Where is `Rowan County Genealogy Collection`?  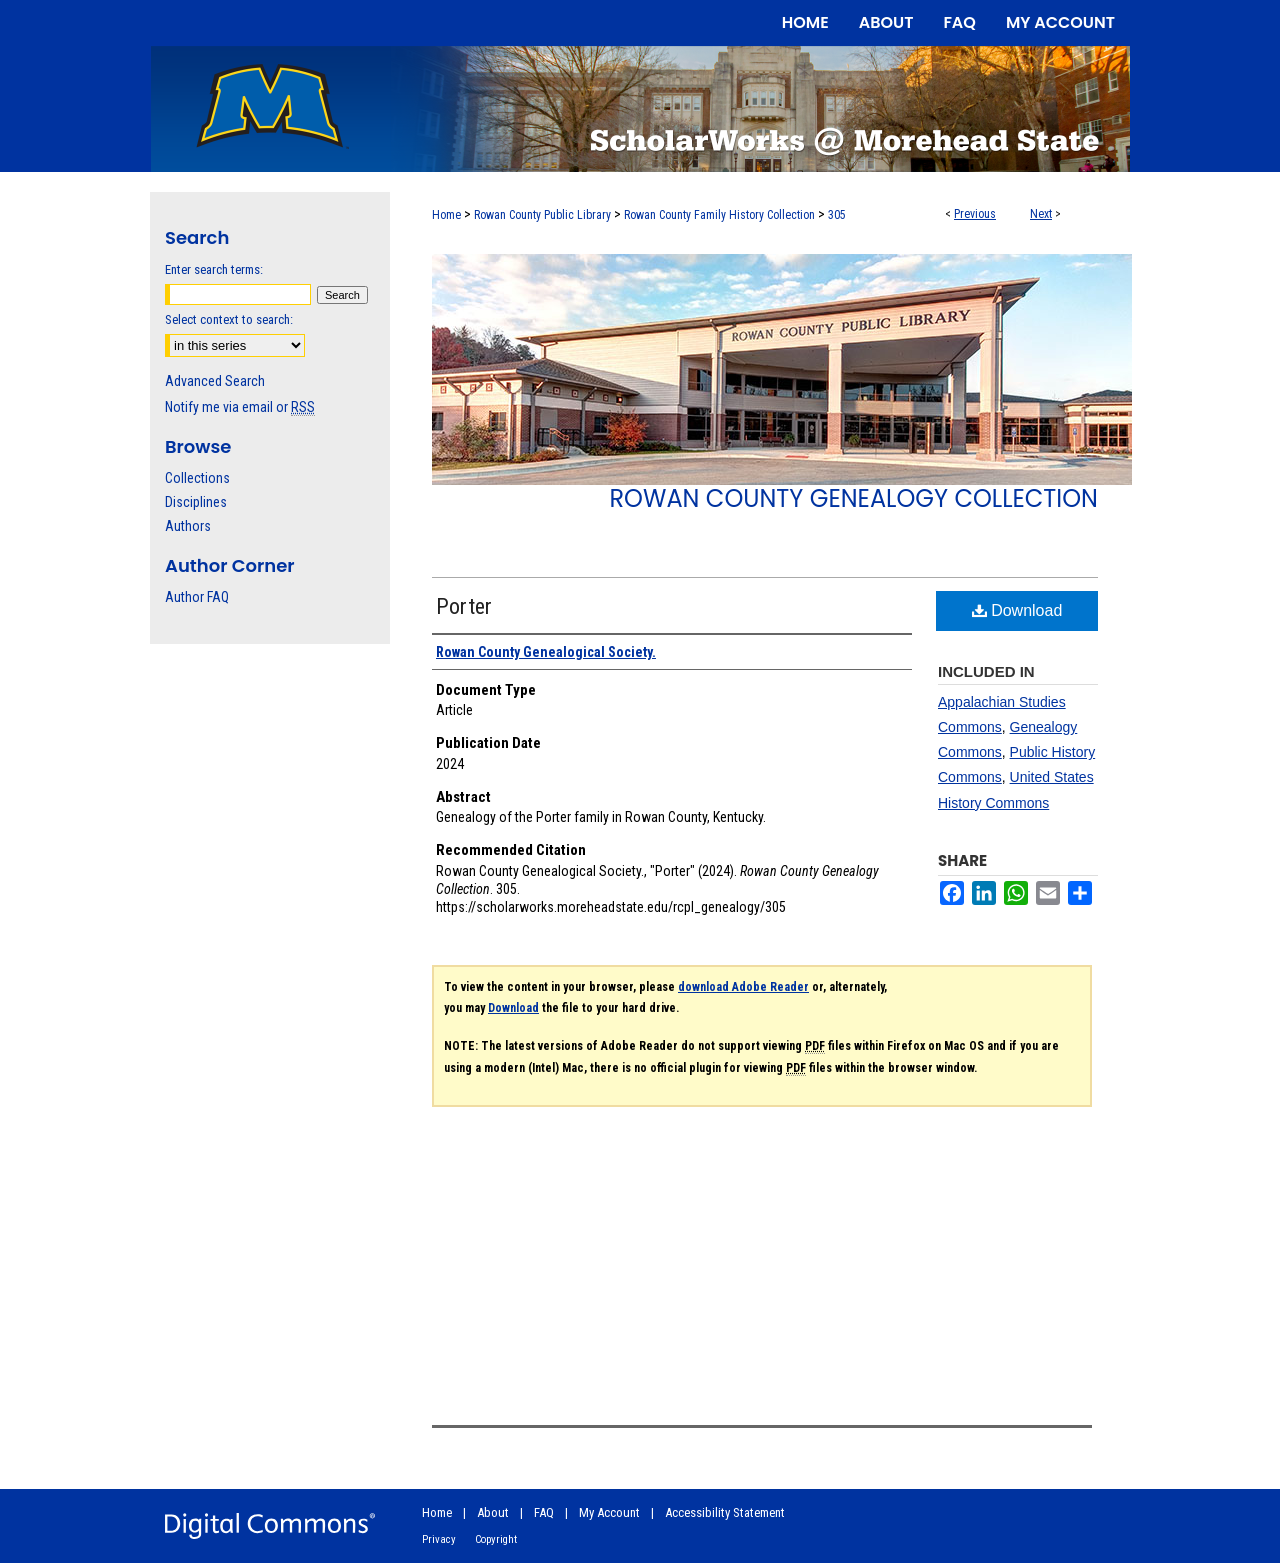
Rowan County Genealogy Collection is located at coordinates (854, 498).